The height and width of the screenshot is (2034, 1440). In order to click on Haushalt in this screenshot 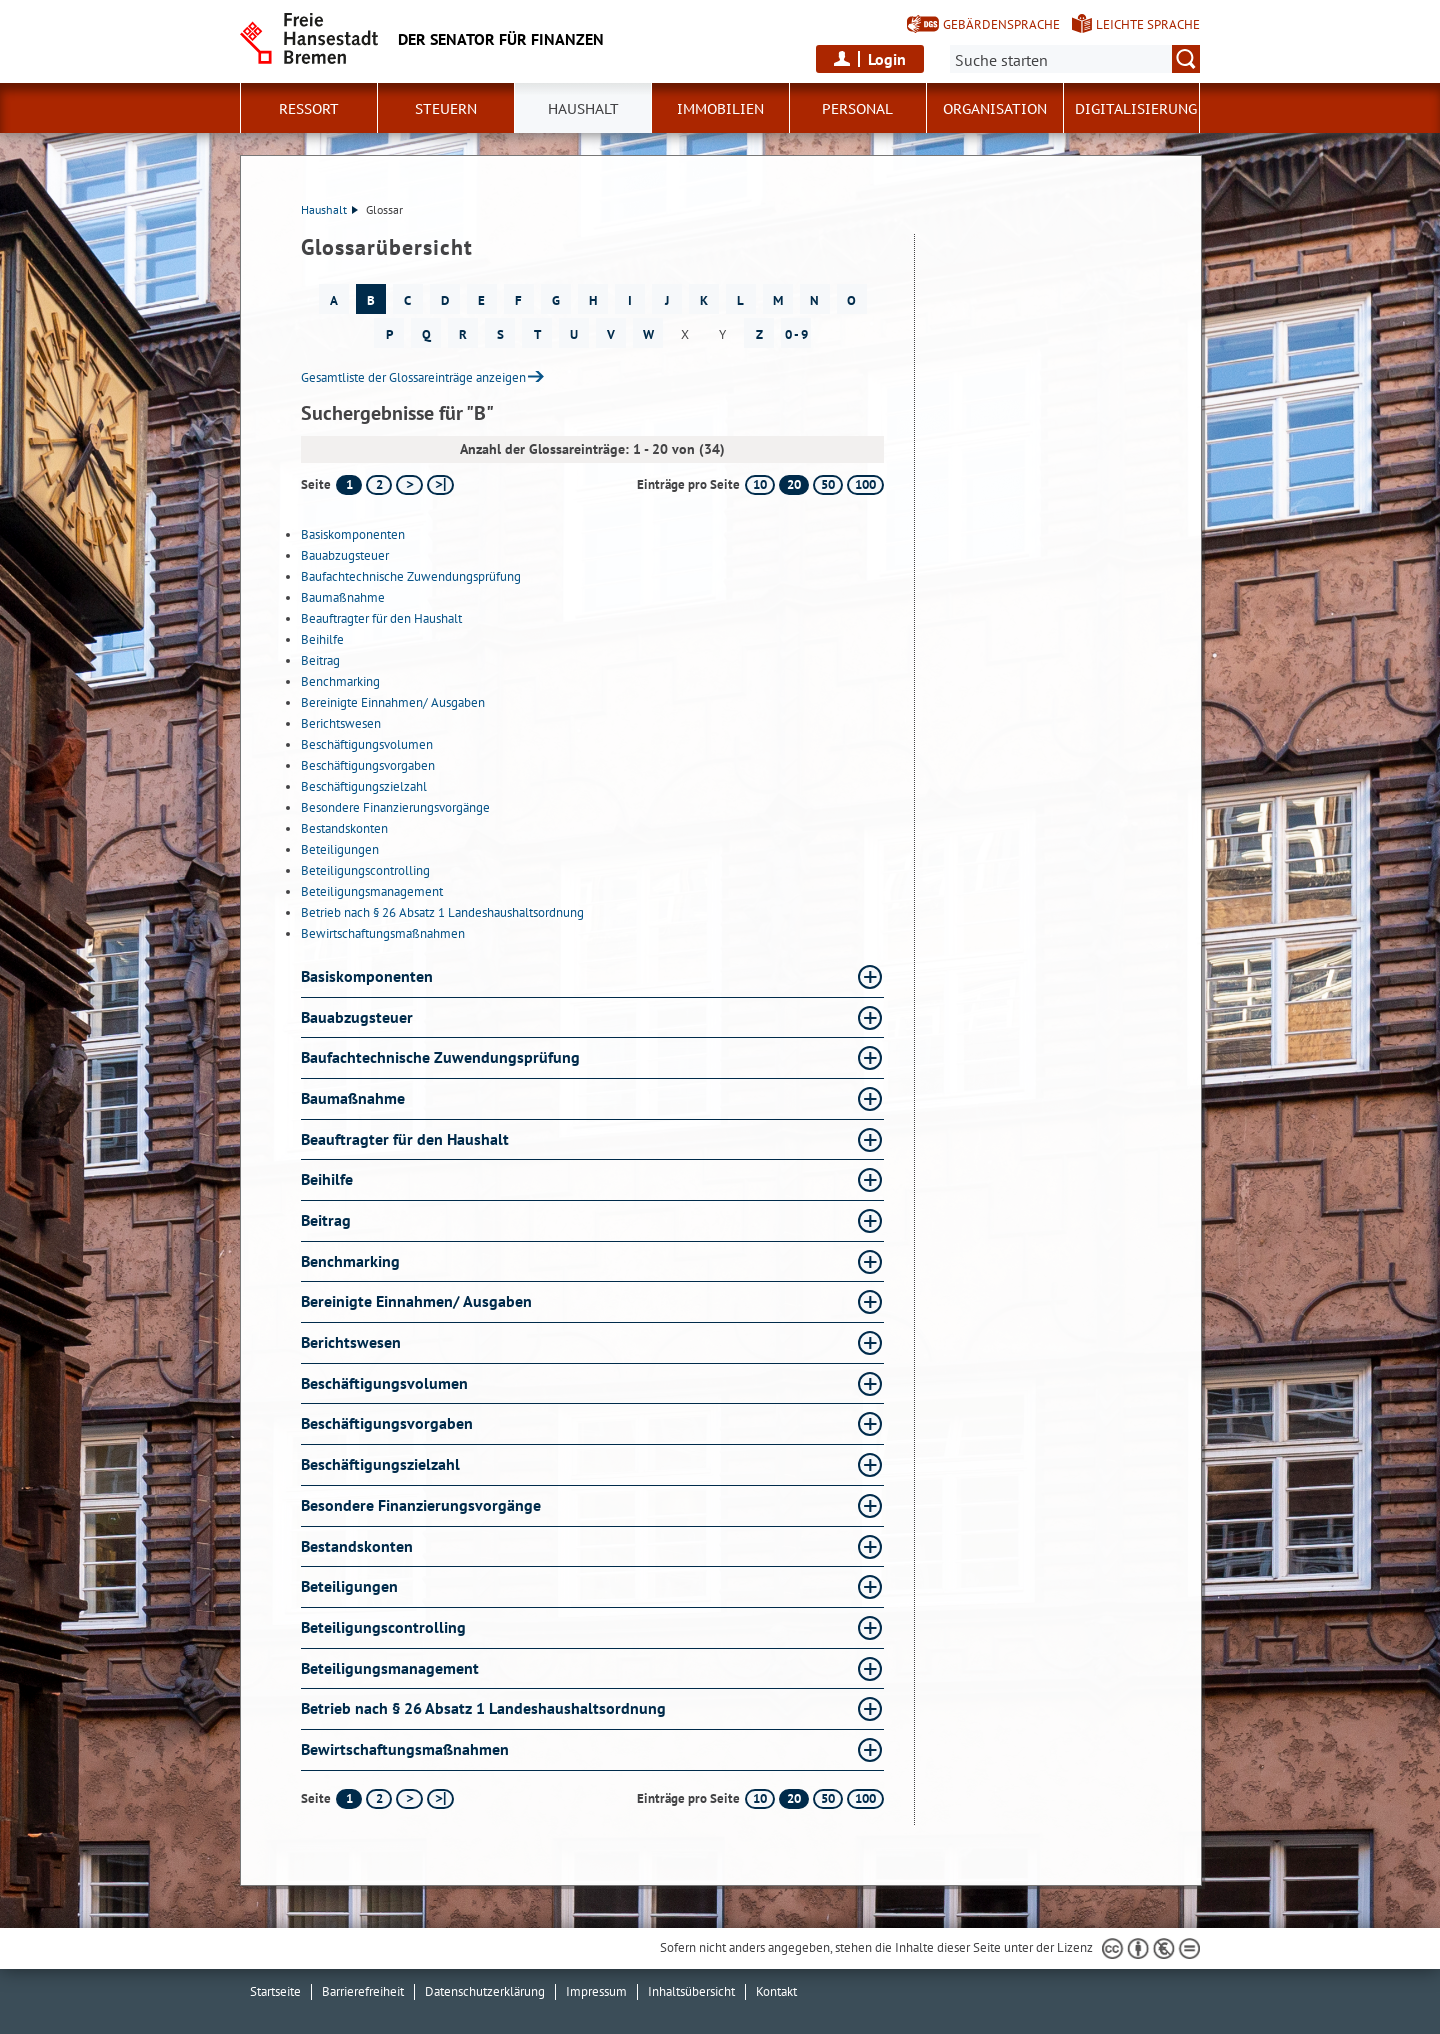, I will do `click(329, 209)`.